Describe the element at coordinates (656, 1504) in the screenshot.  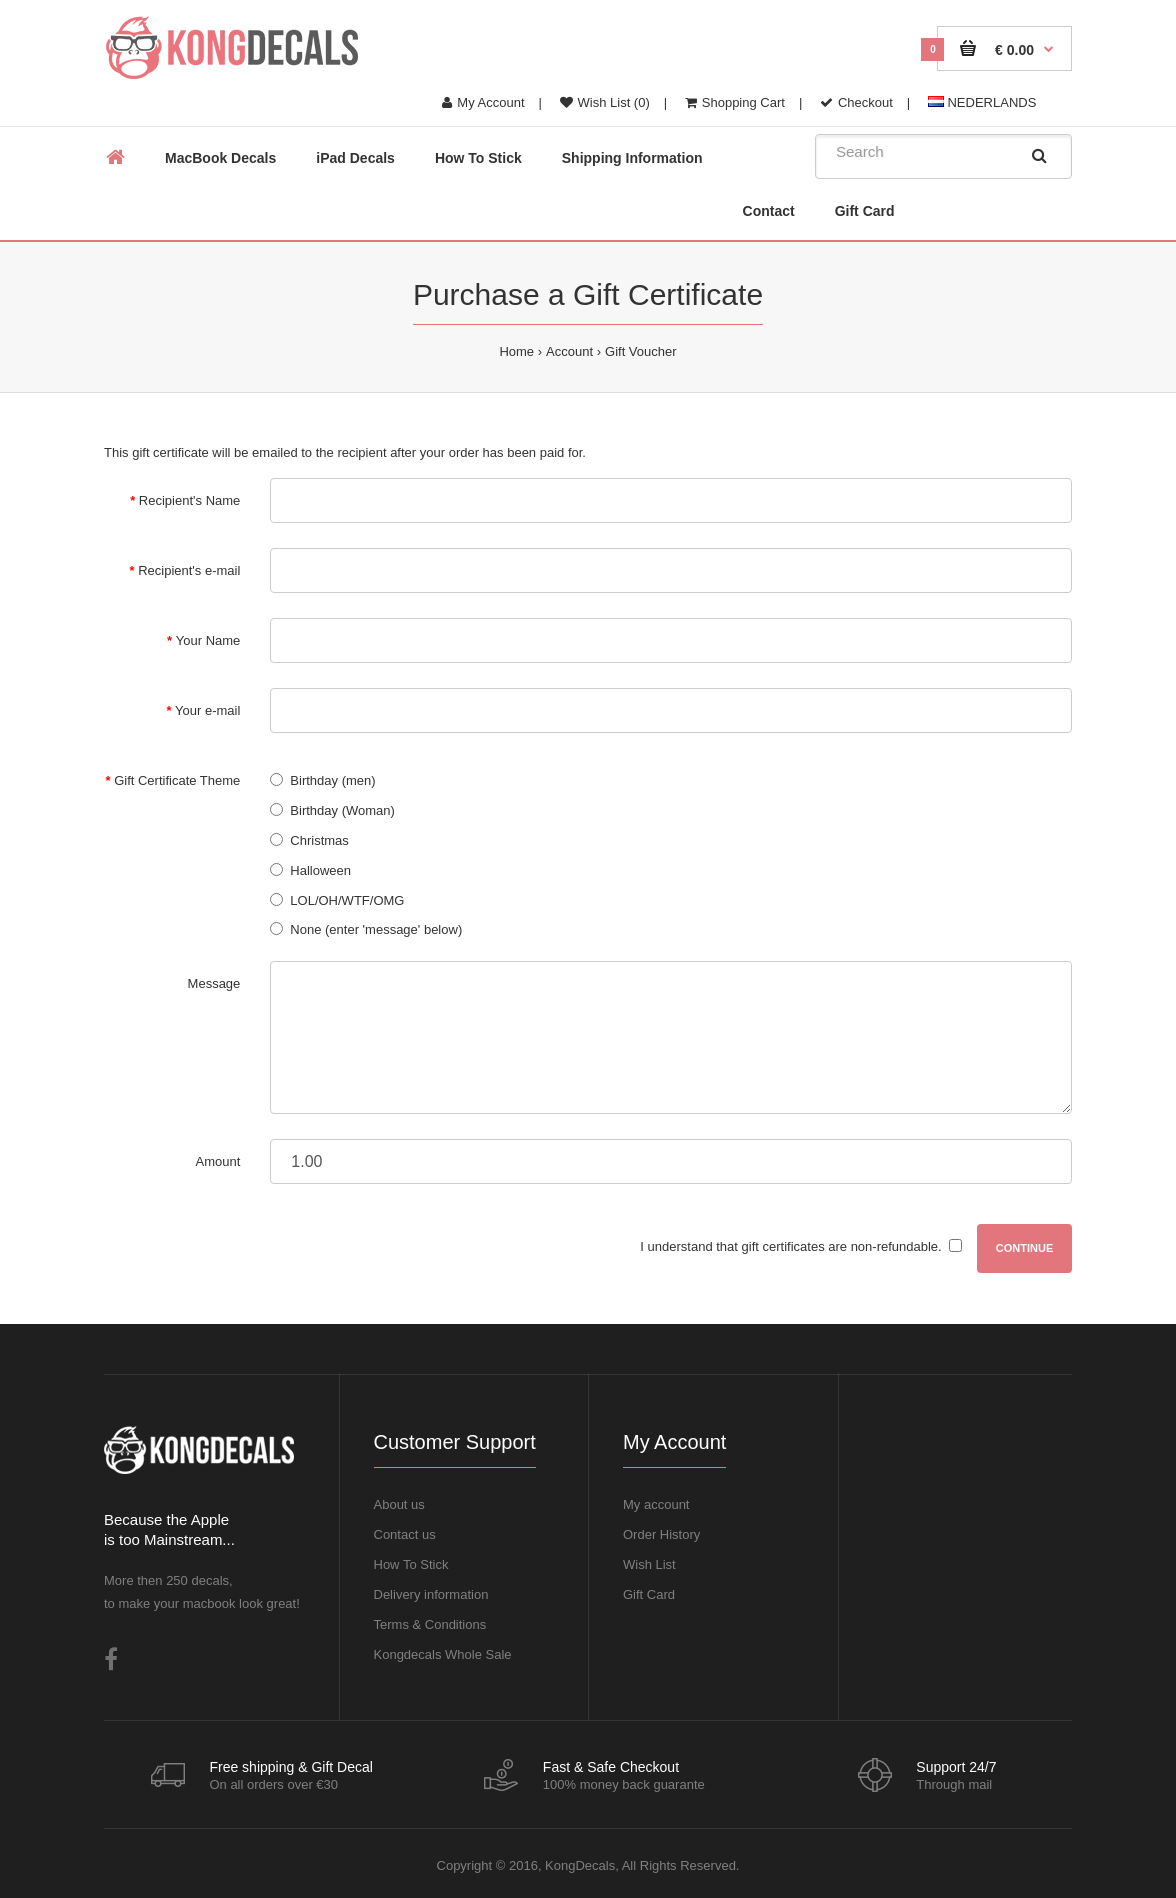
I see `My account` at that location.